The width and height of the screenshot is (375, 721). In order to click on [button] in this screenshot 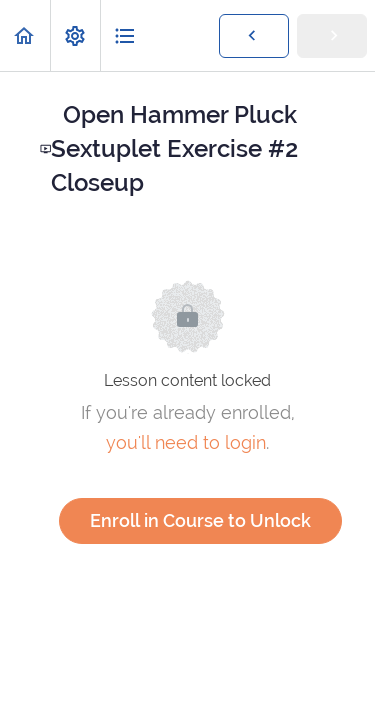, I will do `click(25, 35)`.